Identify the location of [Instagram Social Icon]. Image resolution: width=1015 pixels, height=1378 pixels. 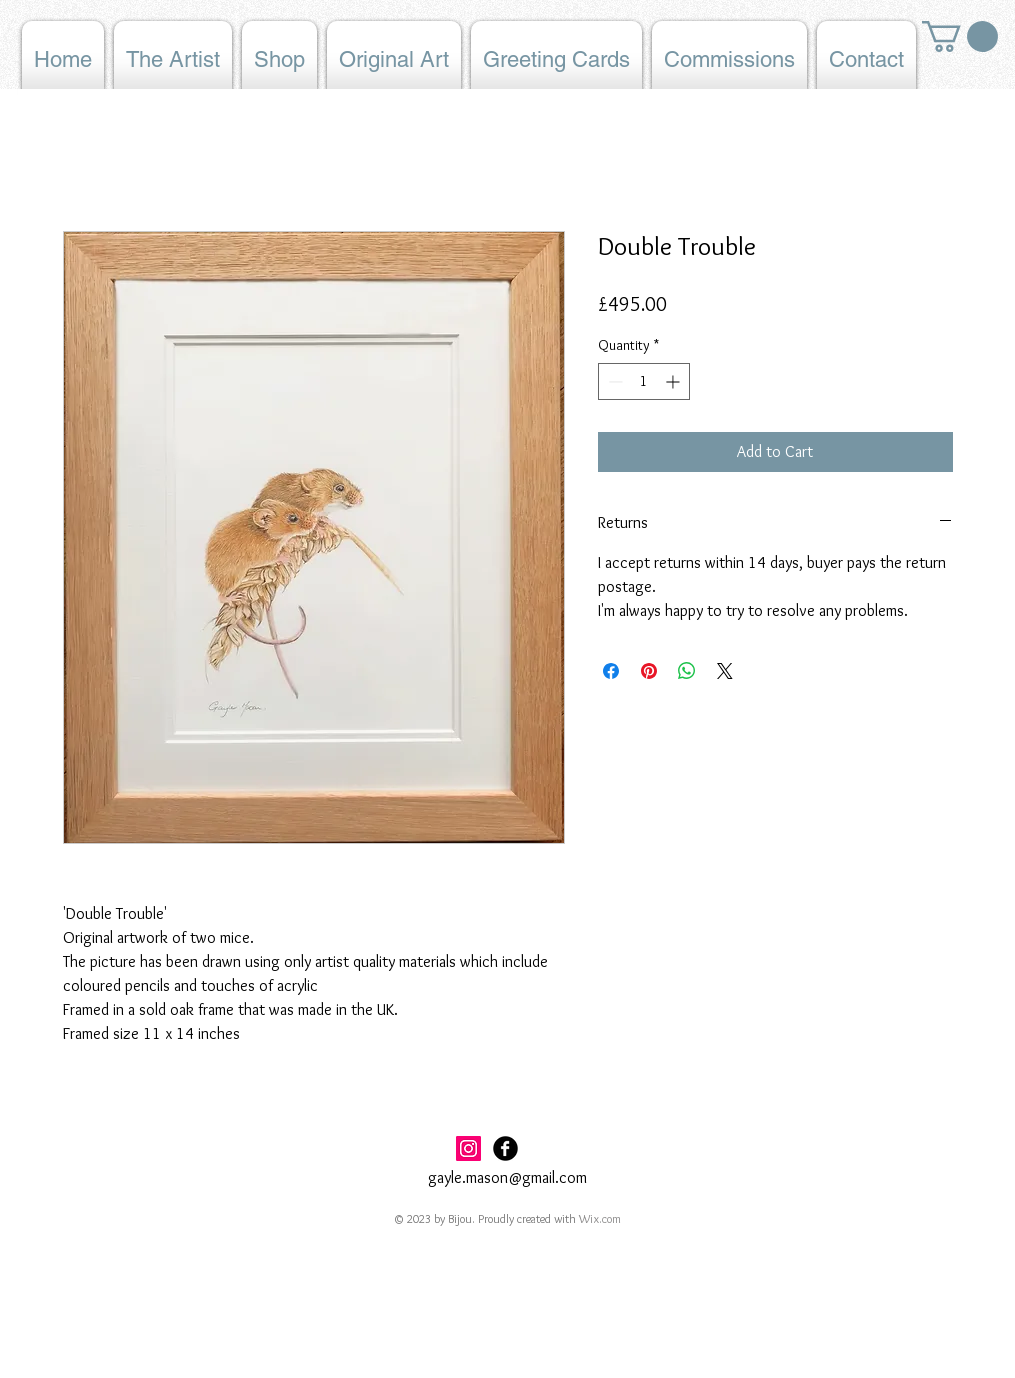
(468, 1148).